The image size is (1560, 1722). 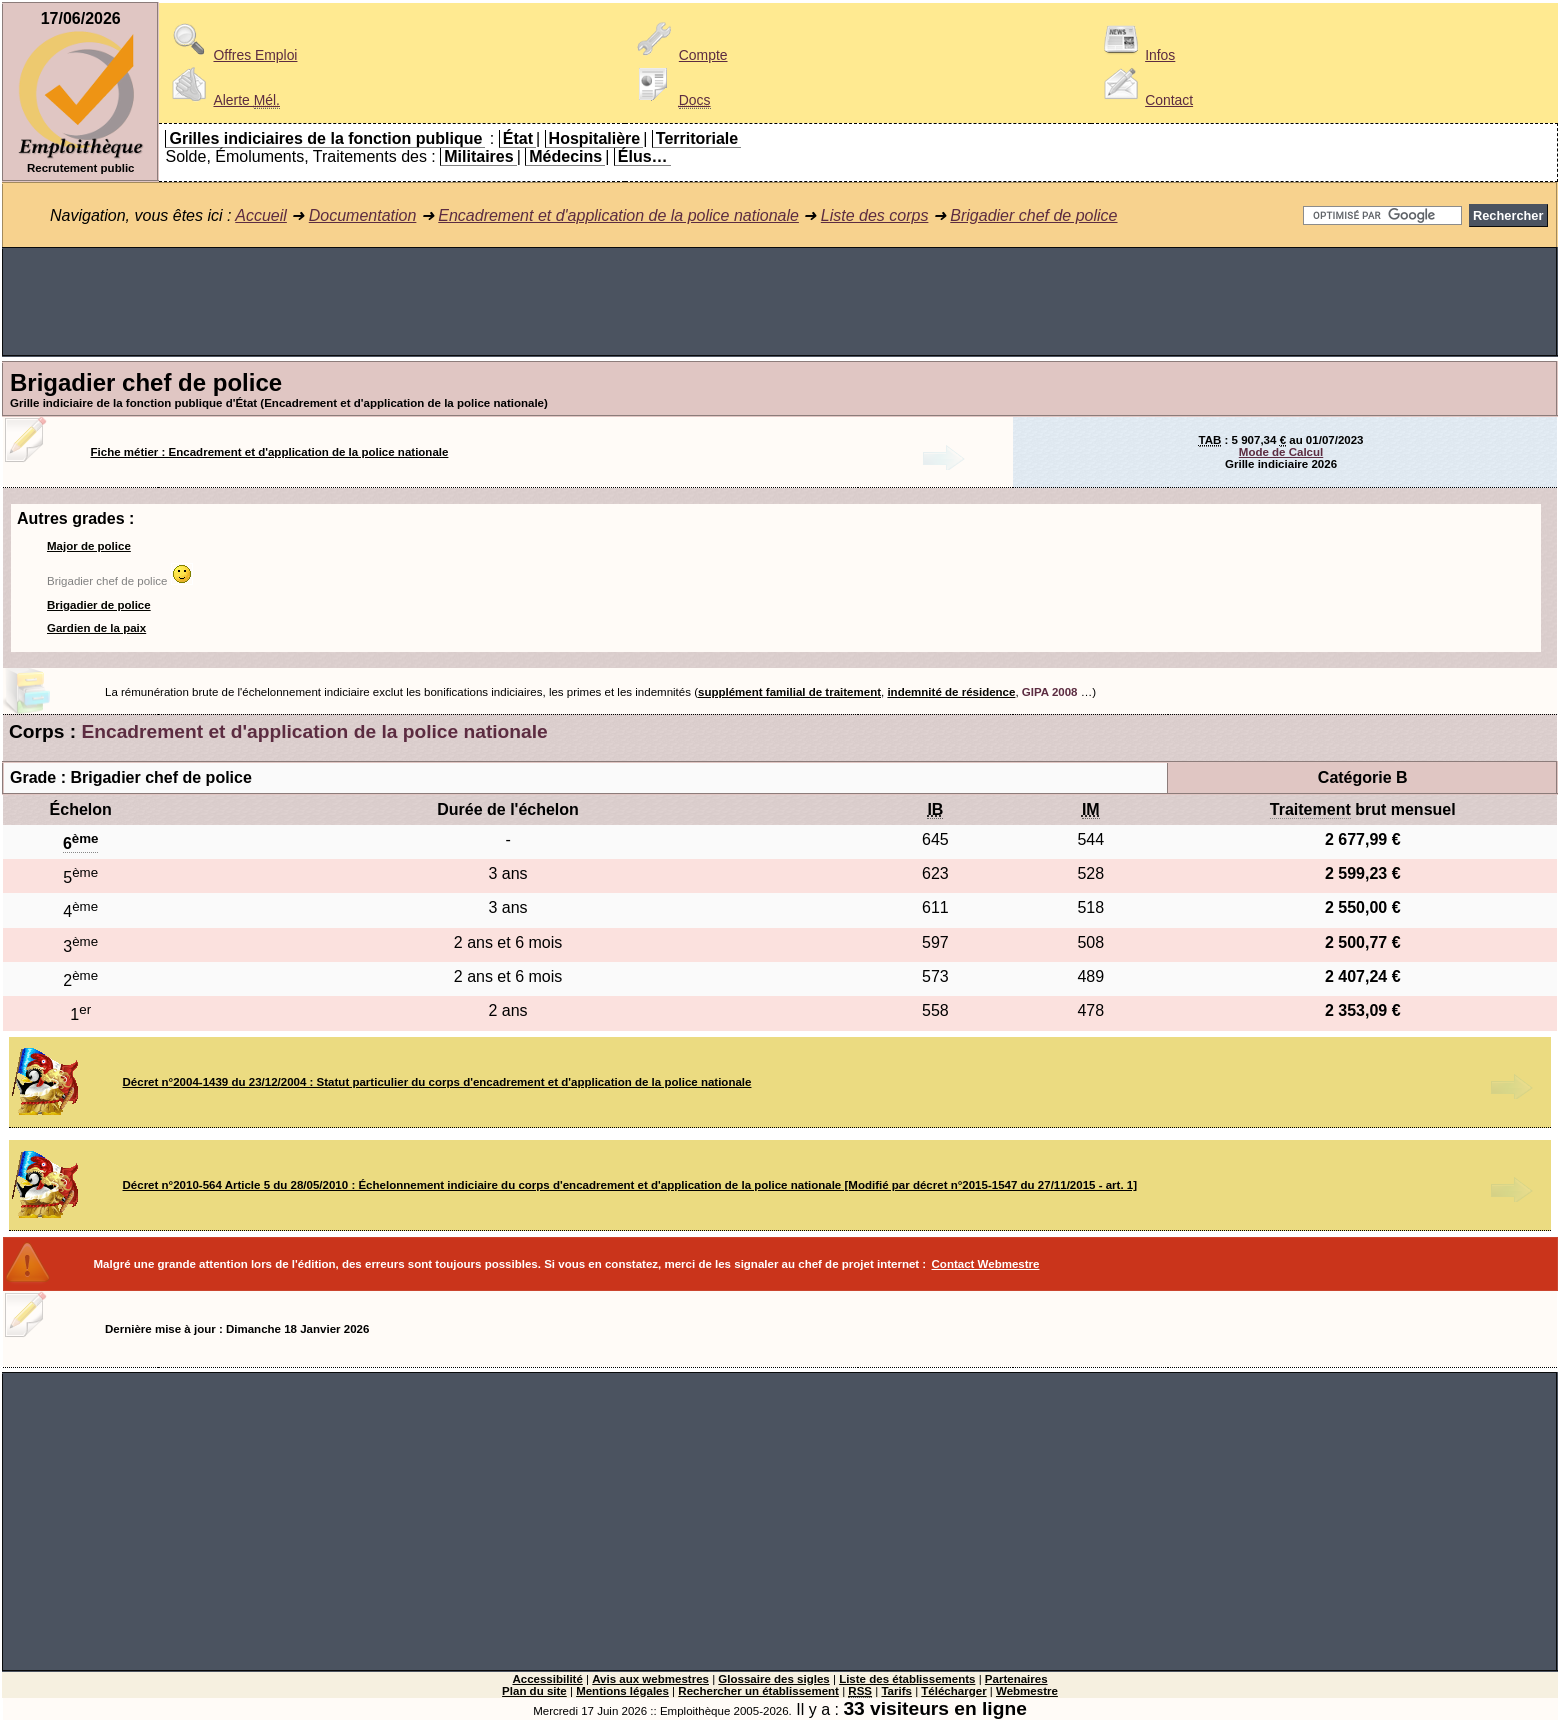 What do you see at coordinates (270, 452) in the screenshot?
I see `Fiche métier : Encadrement et d'application de la police nationale` at bounding box center [270, 452].